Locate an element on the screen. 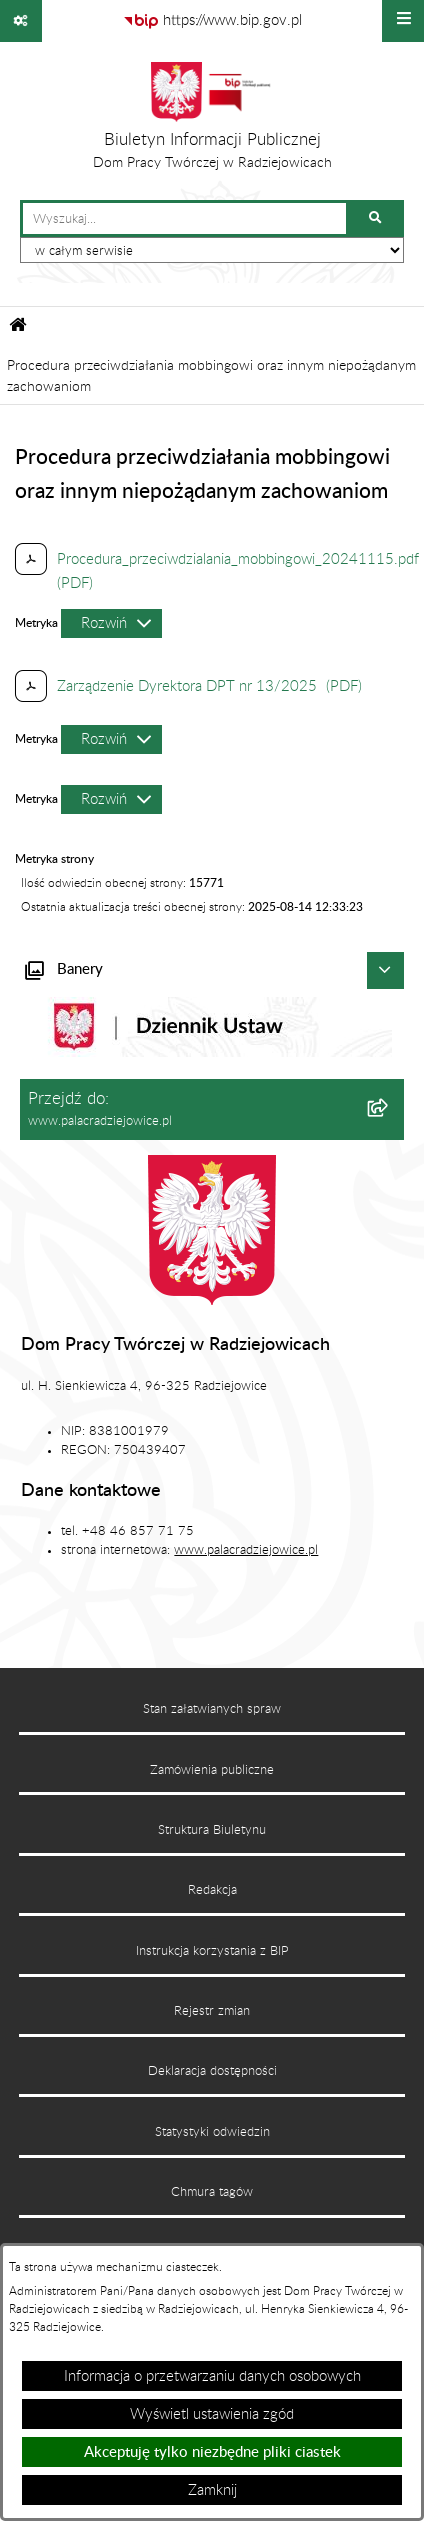 The height and width of the screenshot is (2521, 424). Informacja o przetwarzaniu danych osobowych is located at coordinates (212, 2376).